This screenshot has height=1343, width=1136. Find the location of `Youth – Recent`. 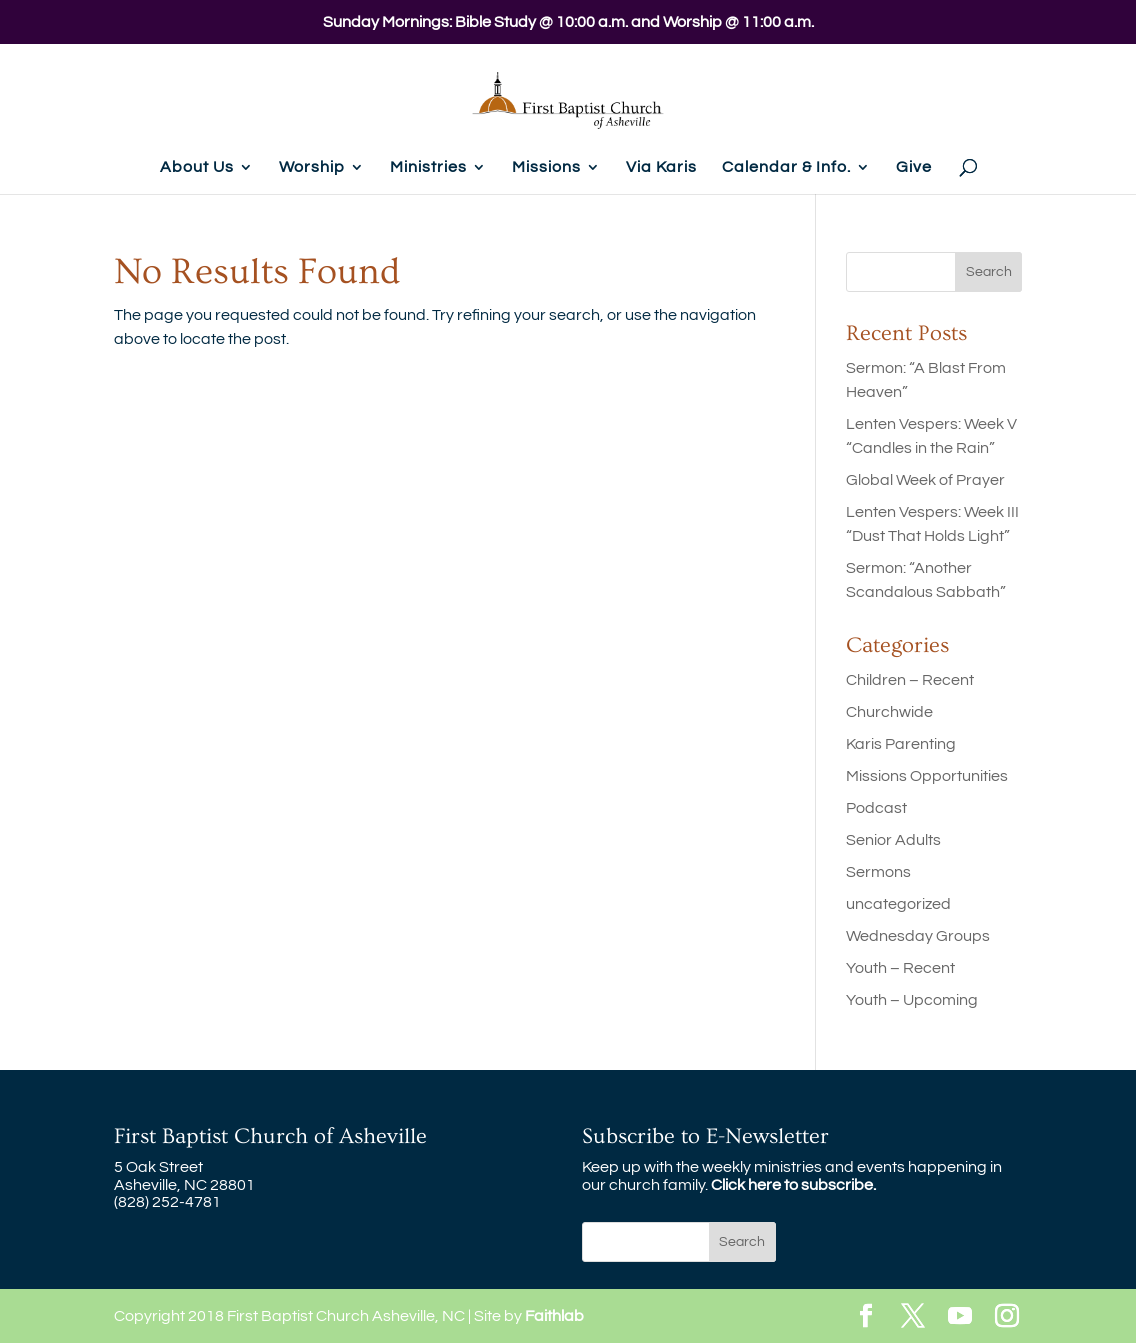

Youth – Recent is located at coordinates (900, 968).